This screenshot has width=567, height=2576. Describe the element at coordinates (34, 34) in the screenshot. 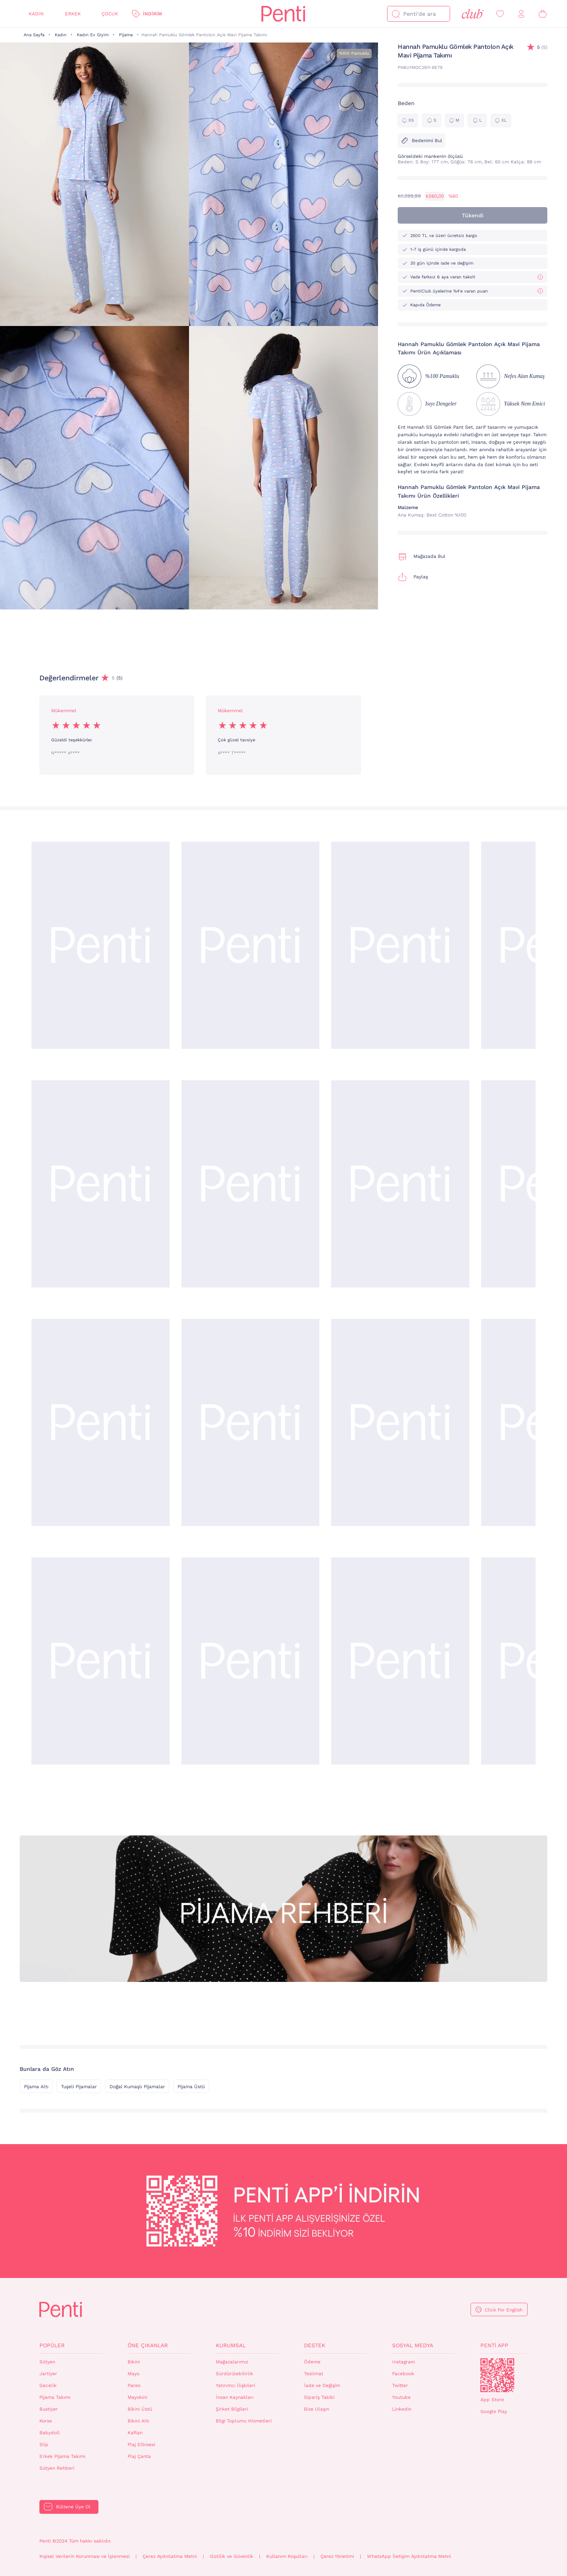

I see `Ana Sayfa` at that location.